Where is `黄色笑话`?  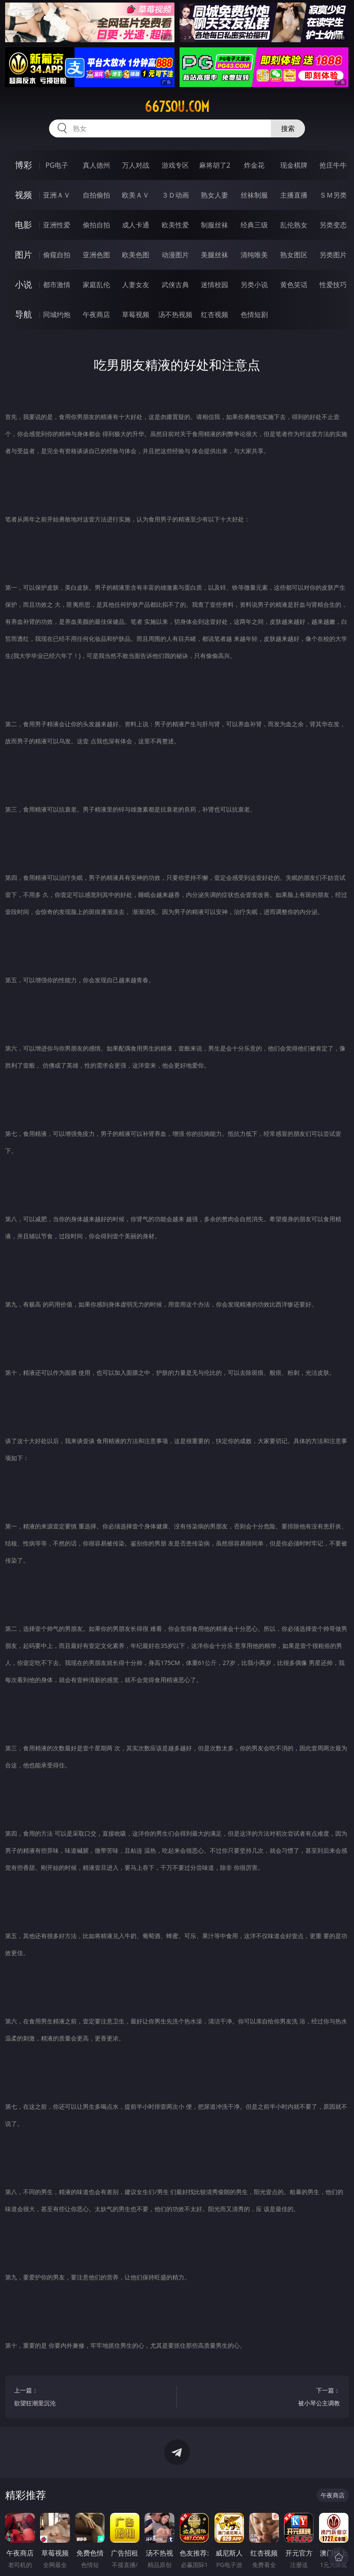 黄色笑话 is located at coordinates (294, 284).